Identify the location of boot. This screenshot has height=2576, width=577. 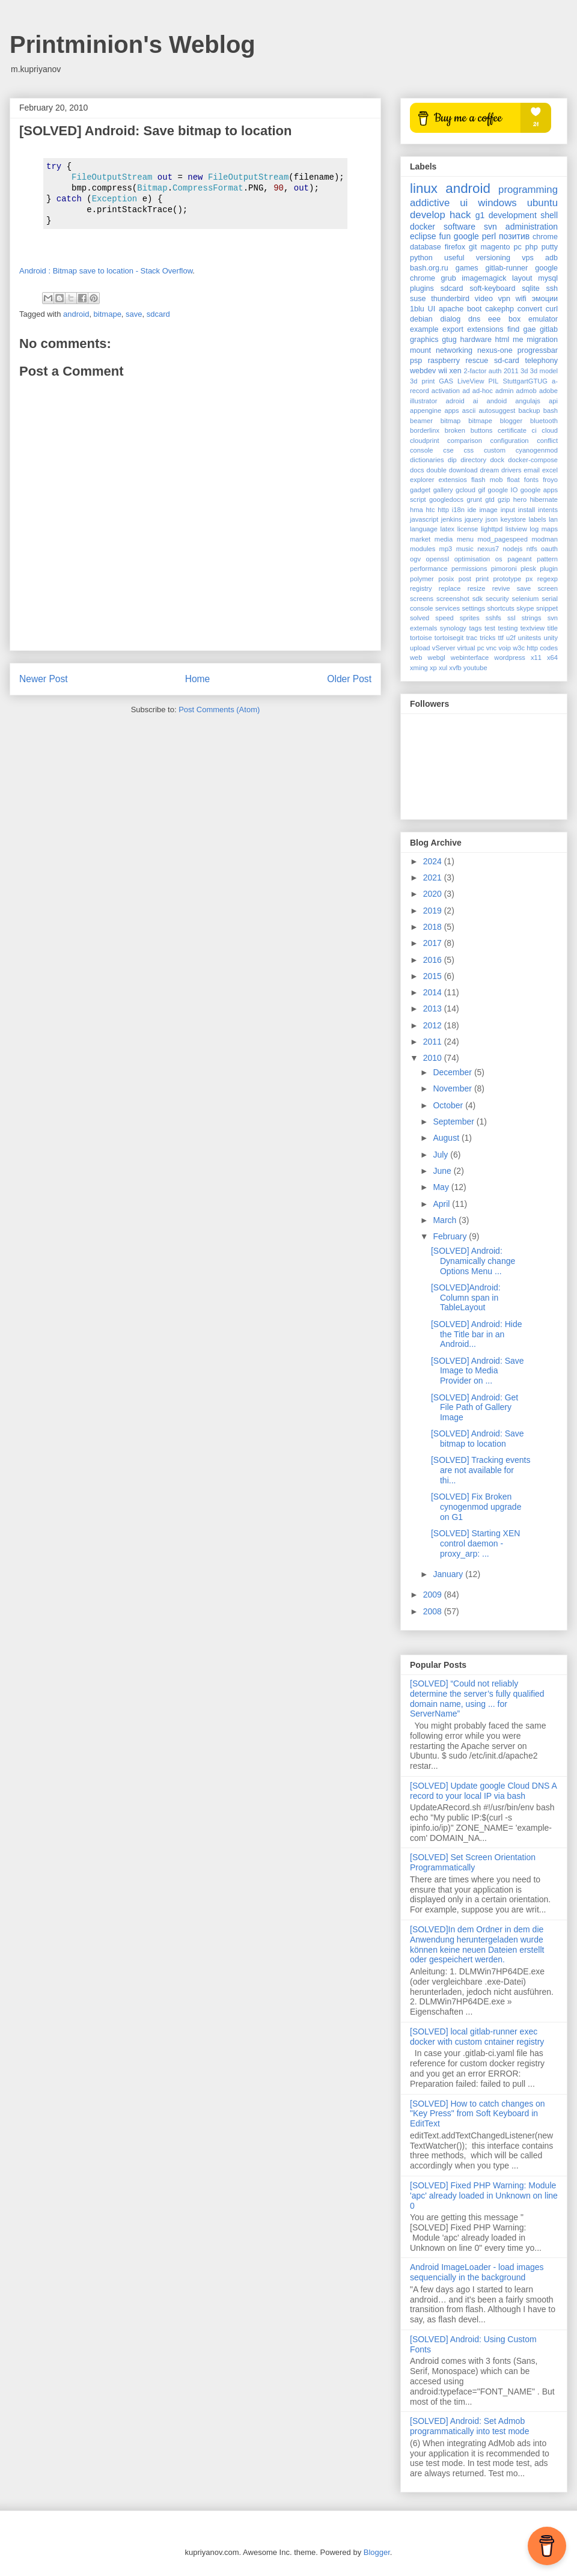
(474, 309).